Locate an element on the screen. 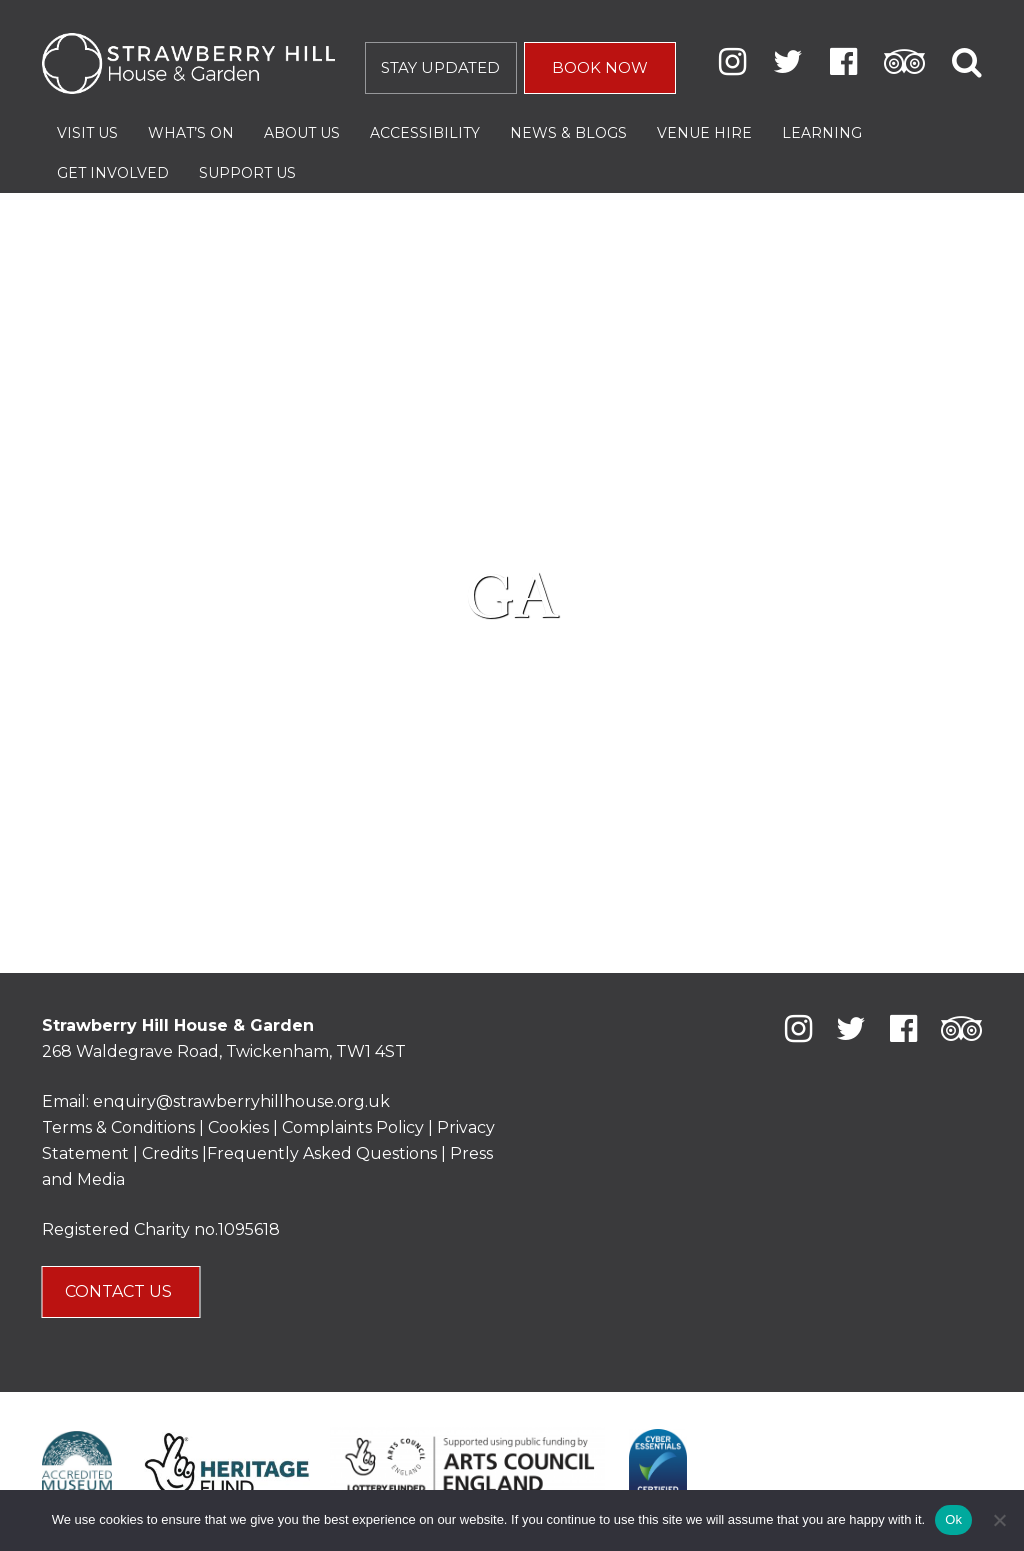 This screenshot has height=1551, width=1024. Accessibility is located at coordinates (425, 133).